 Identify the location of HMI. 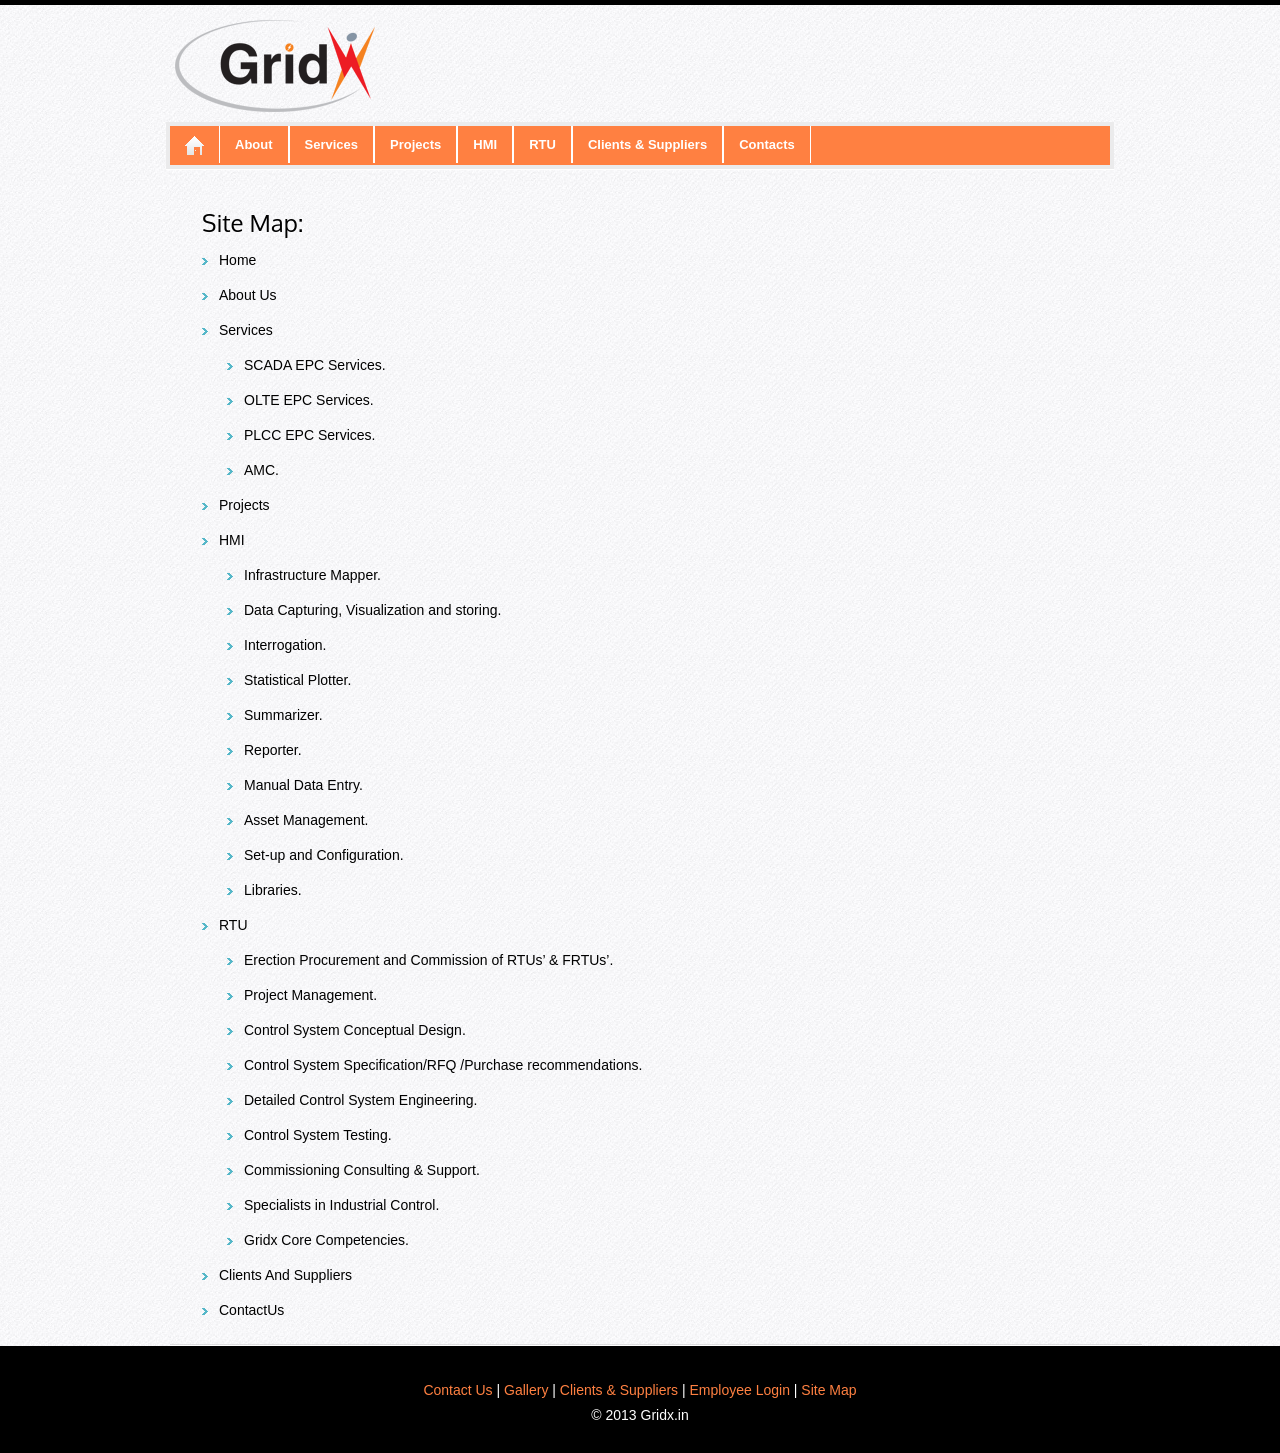
(485, 144).